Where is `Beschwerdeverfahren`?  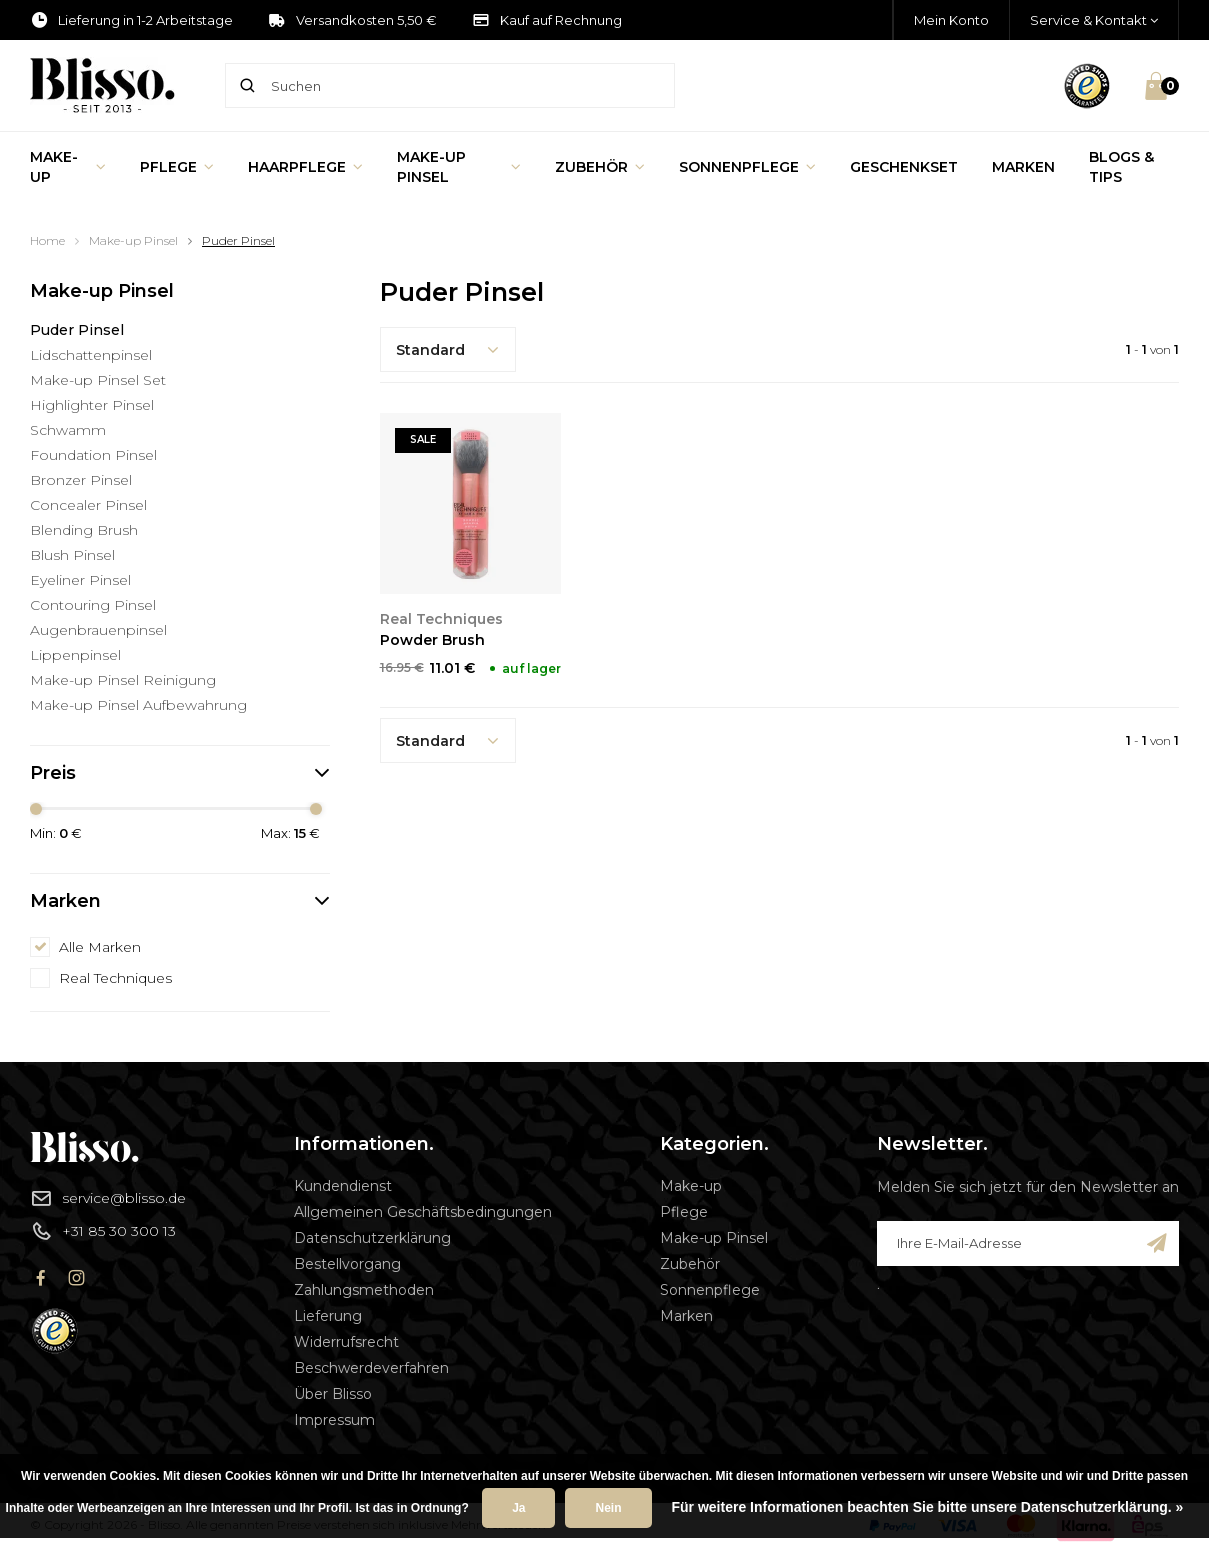
Beschwerdeverfahren is located at coordinates (371, 1368).